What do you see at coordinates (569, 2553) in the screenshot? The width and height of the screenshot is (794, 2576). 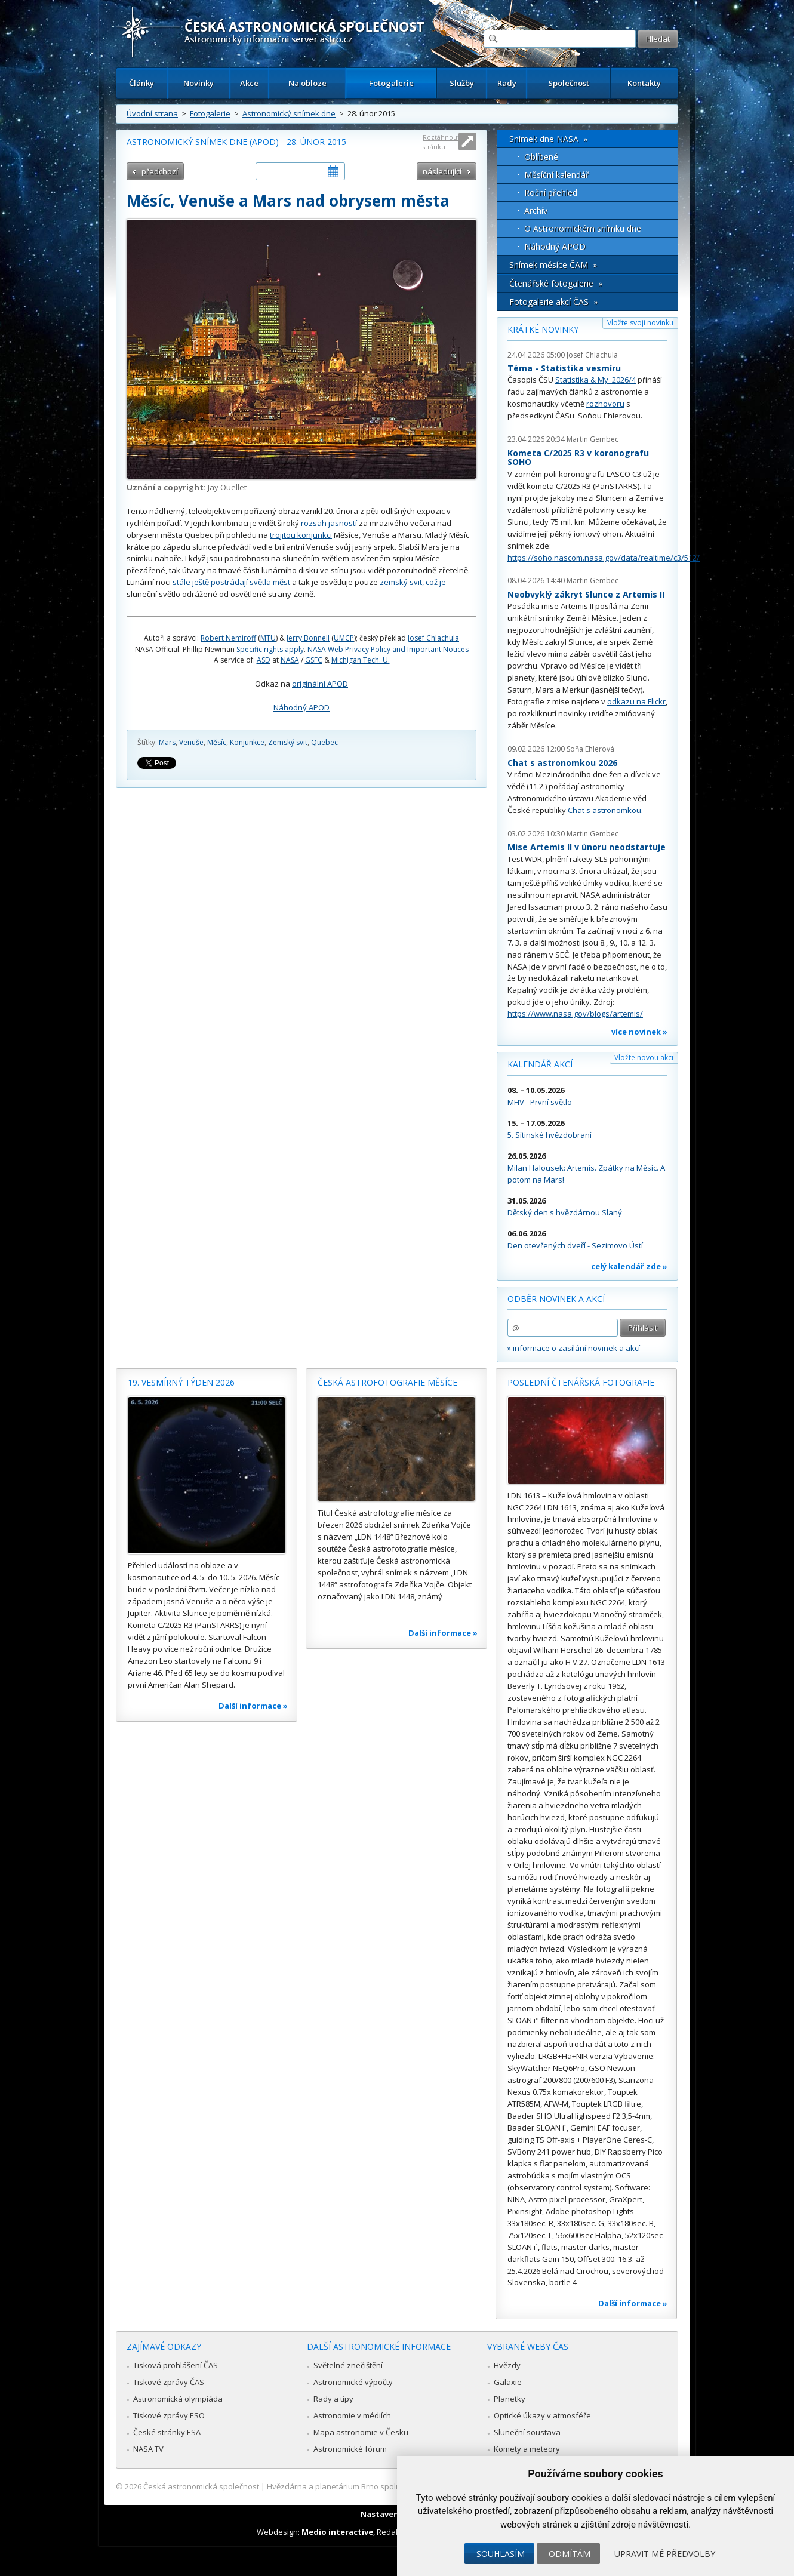 I see `Odmítám [button]` at bounding box center [569, 2553].